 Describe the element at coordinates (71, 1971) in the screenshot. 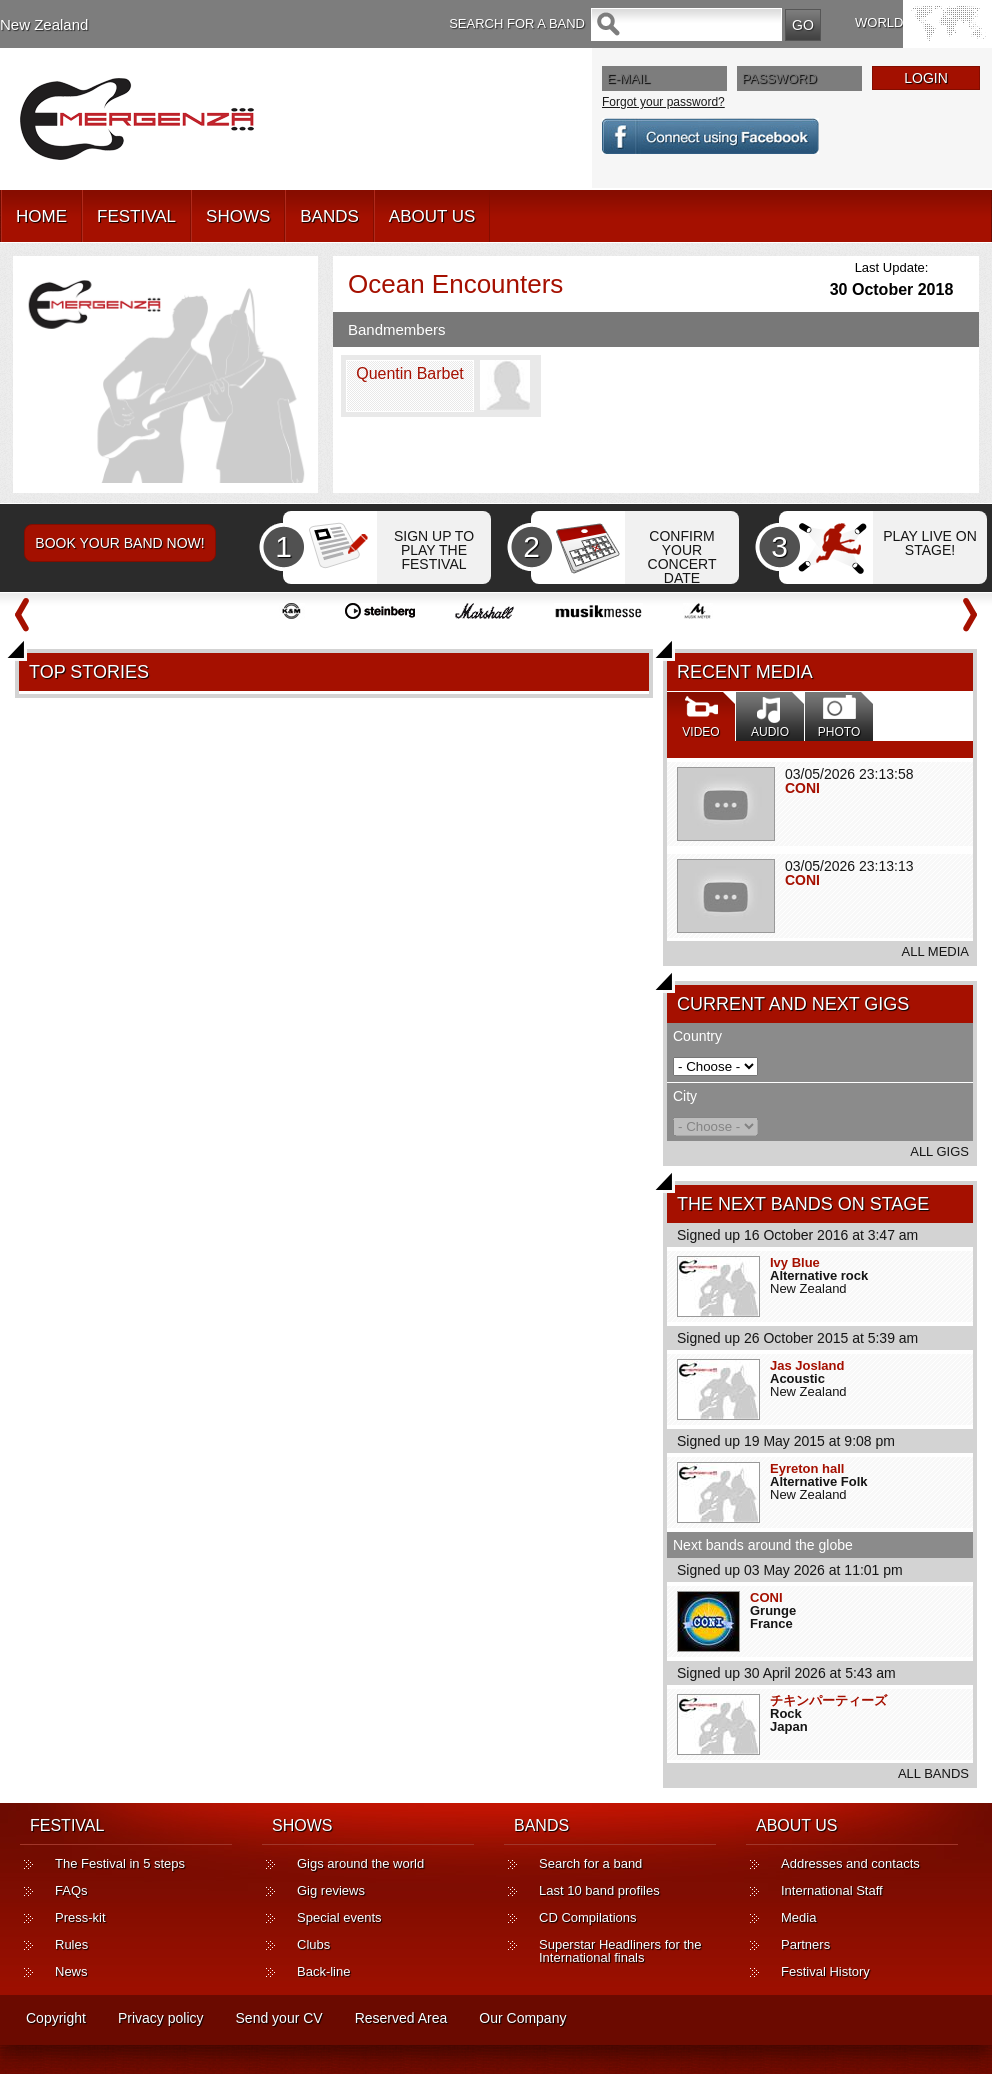

I see `News` at that location.